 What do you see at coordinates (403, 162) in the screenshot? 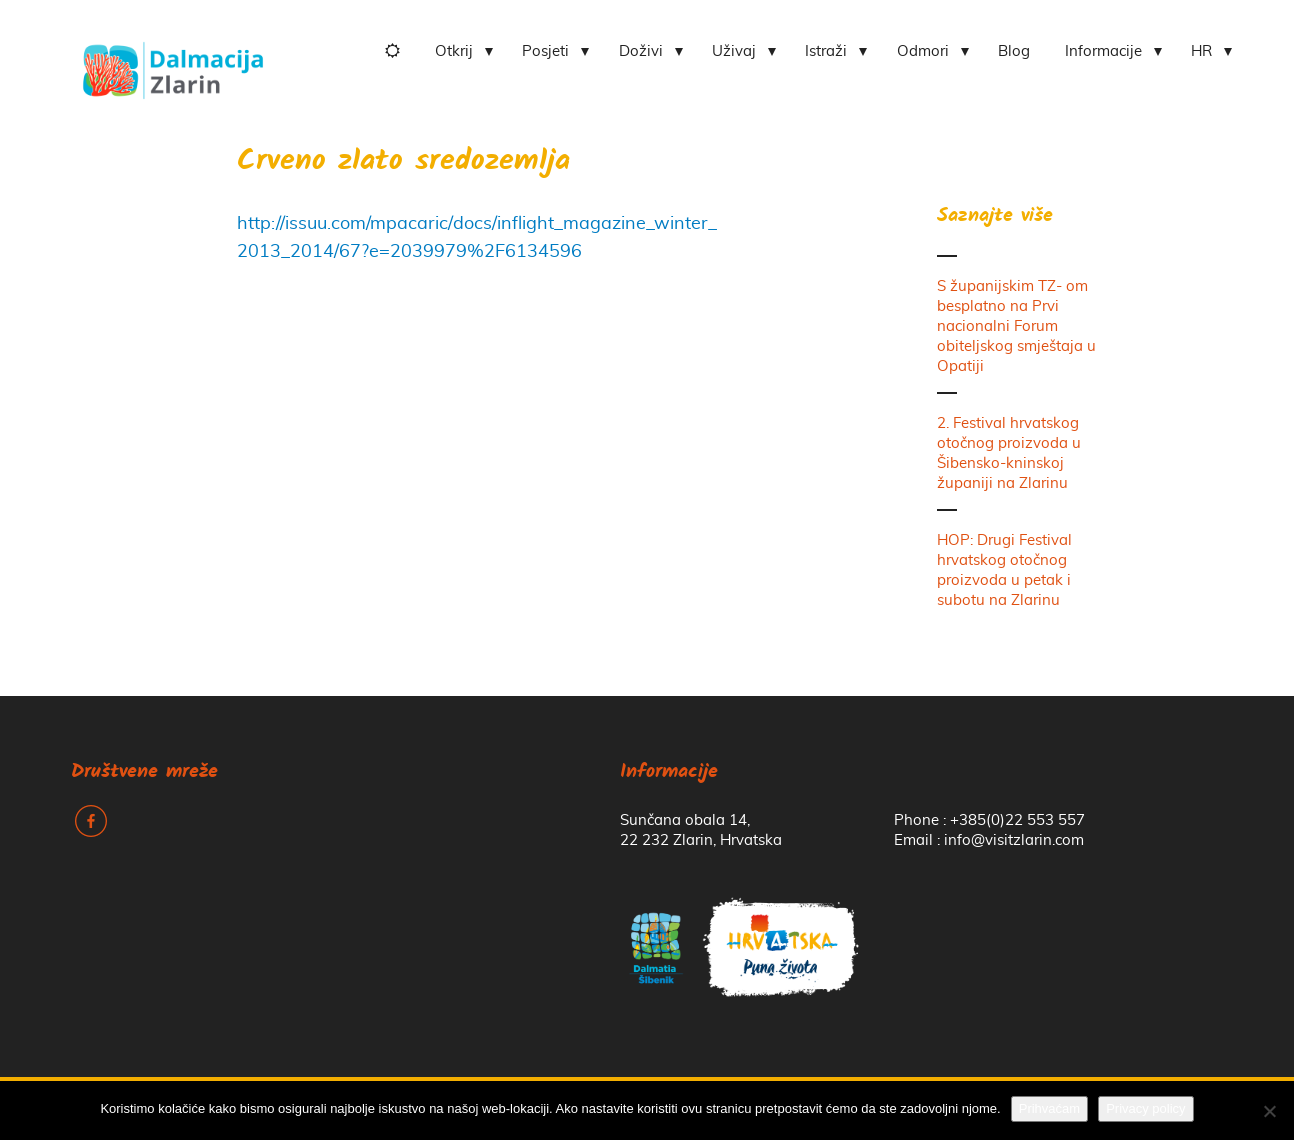
I see `Crveno zlato sredozemlja` at bounding box center [403, 162].